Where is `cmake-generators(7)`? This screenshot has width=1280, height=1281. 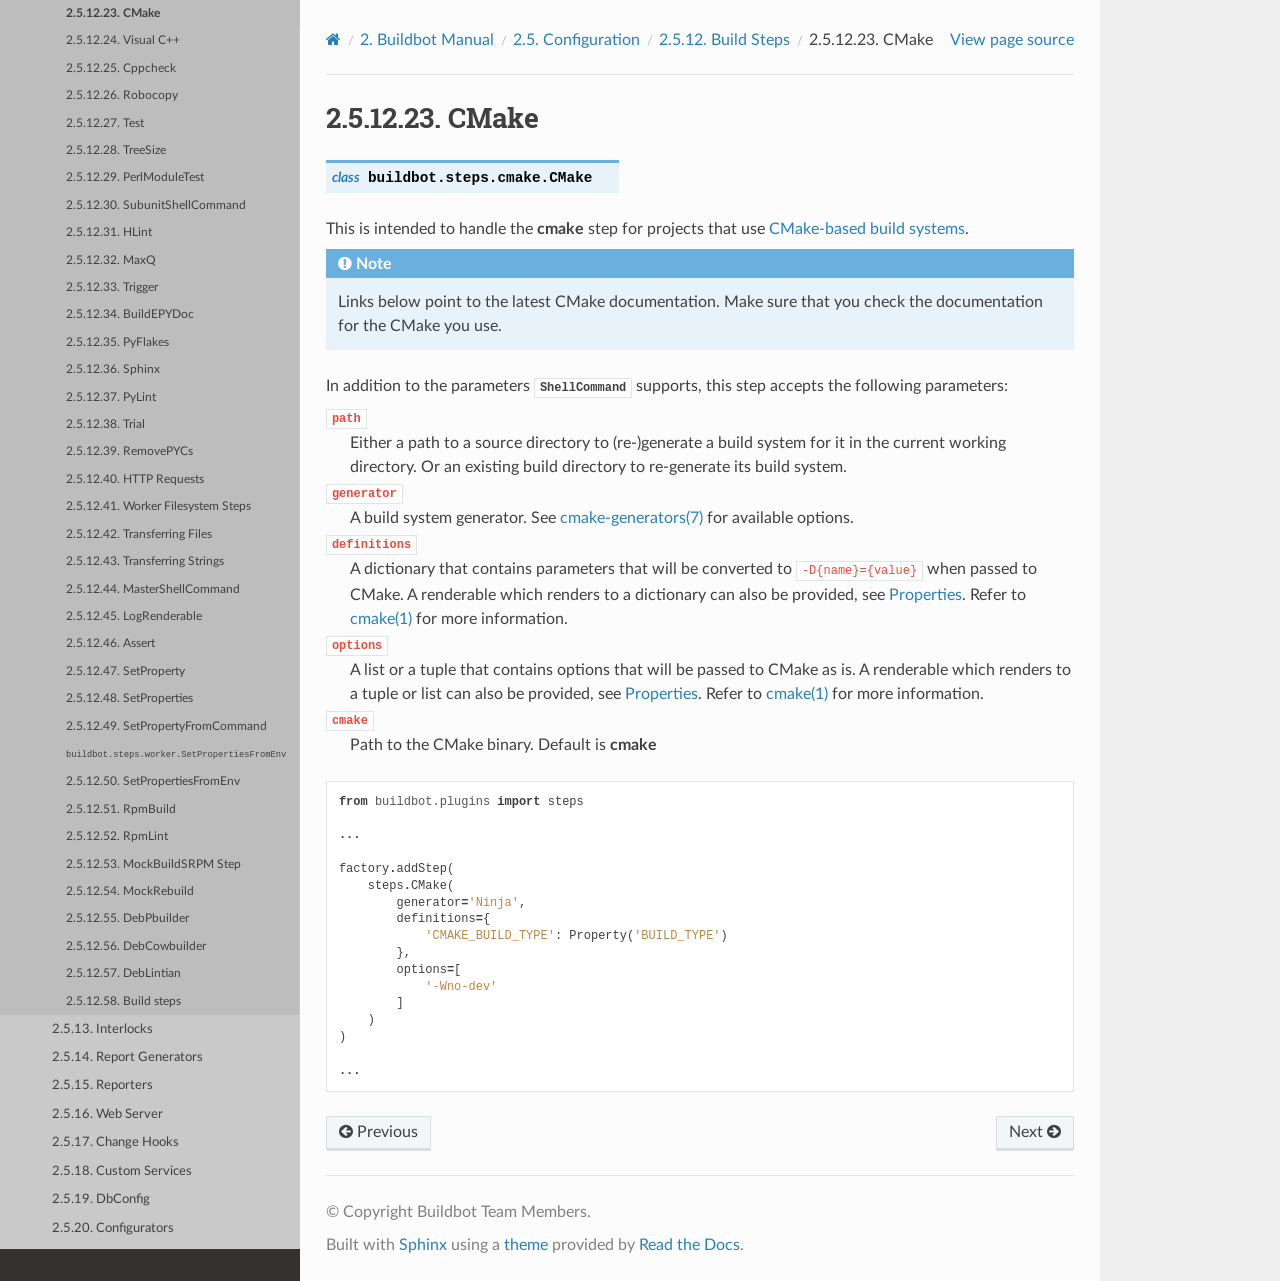
cmake-generators(7) is located at coordinates (631, 518).